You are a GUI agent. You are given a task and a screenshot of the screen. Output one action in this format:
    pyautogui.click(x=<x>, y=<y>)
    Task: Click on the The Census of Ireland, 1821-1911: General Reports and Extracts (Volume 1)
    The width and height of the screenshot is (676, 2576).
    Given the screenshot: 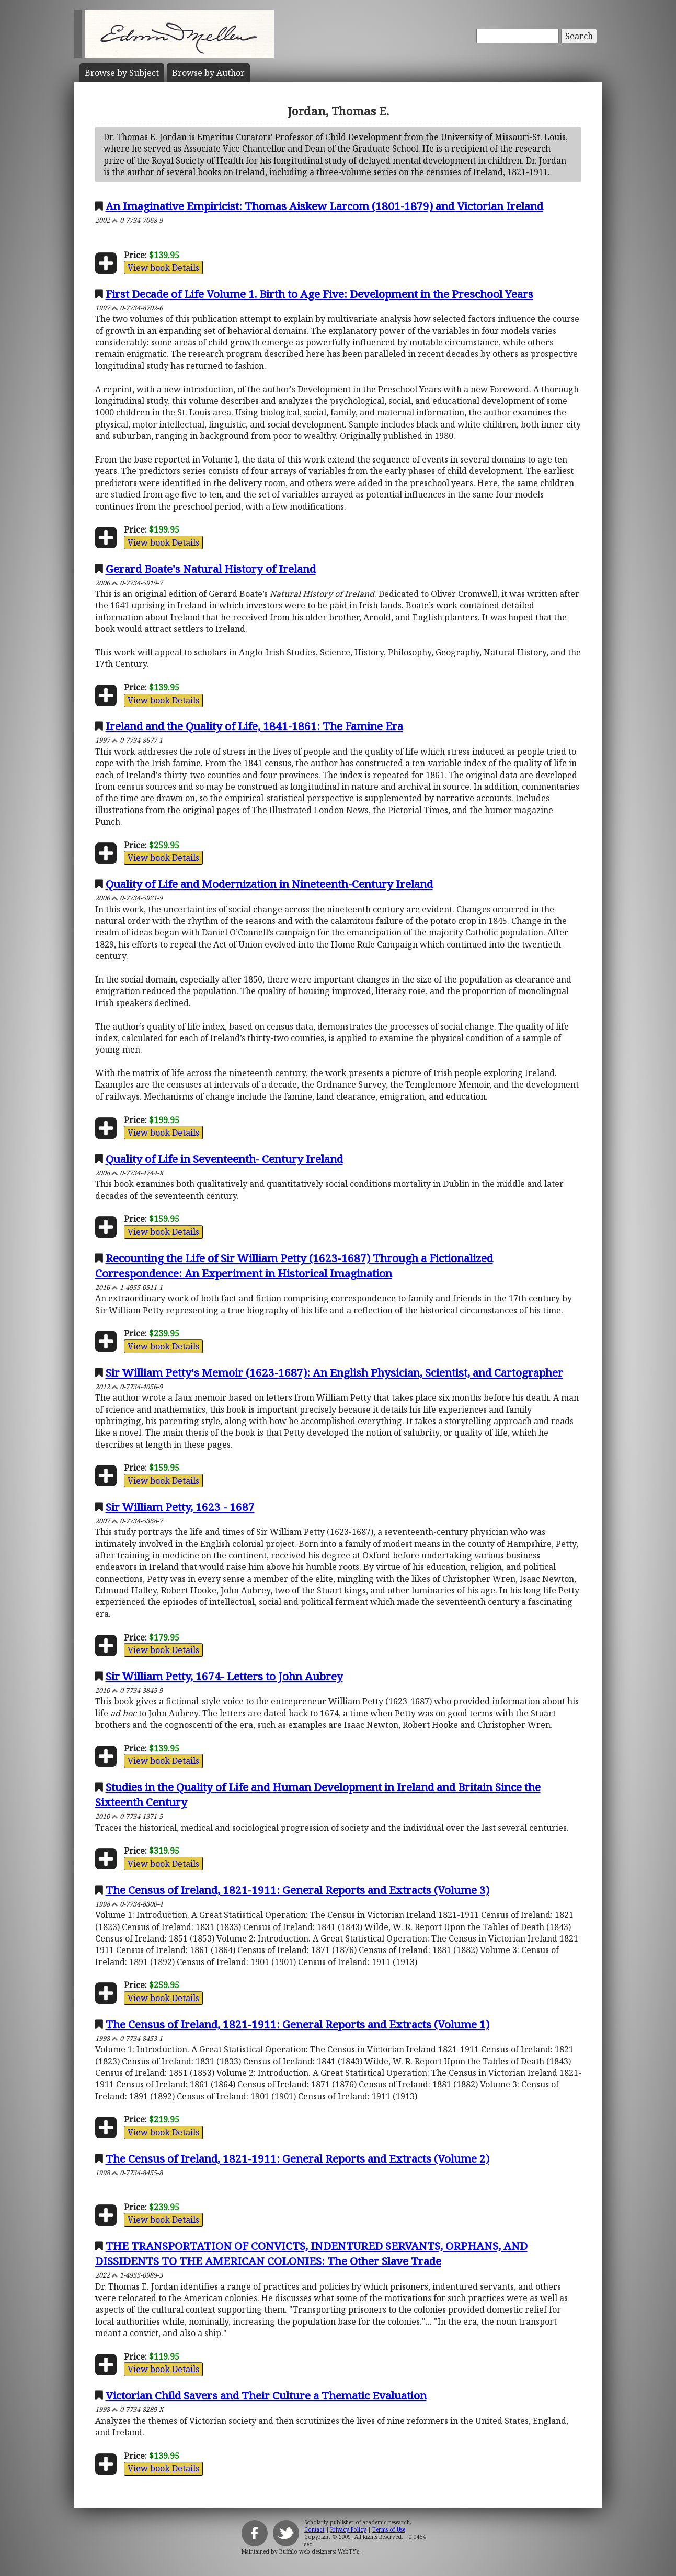 What is the action you would take?
    pyautogui.click(x=297, y=2024)
    